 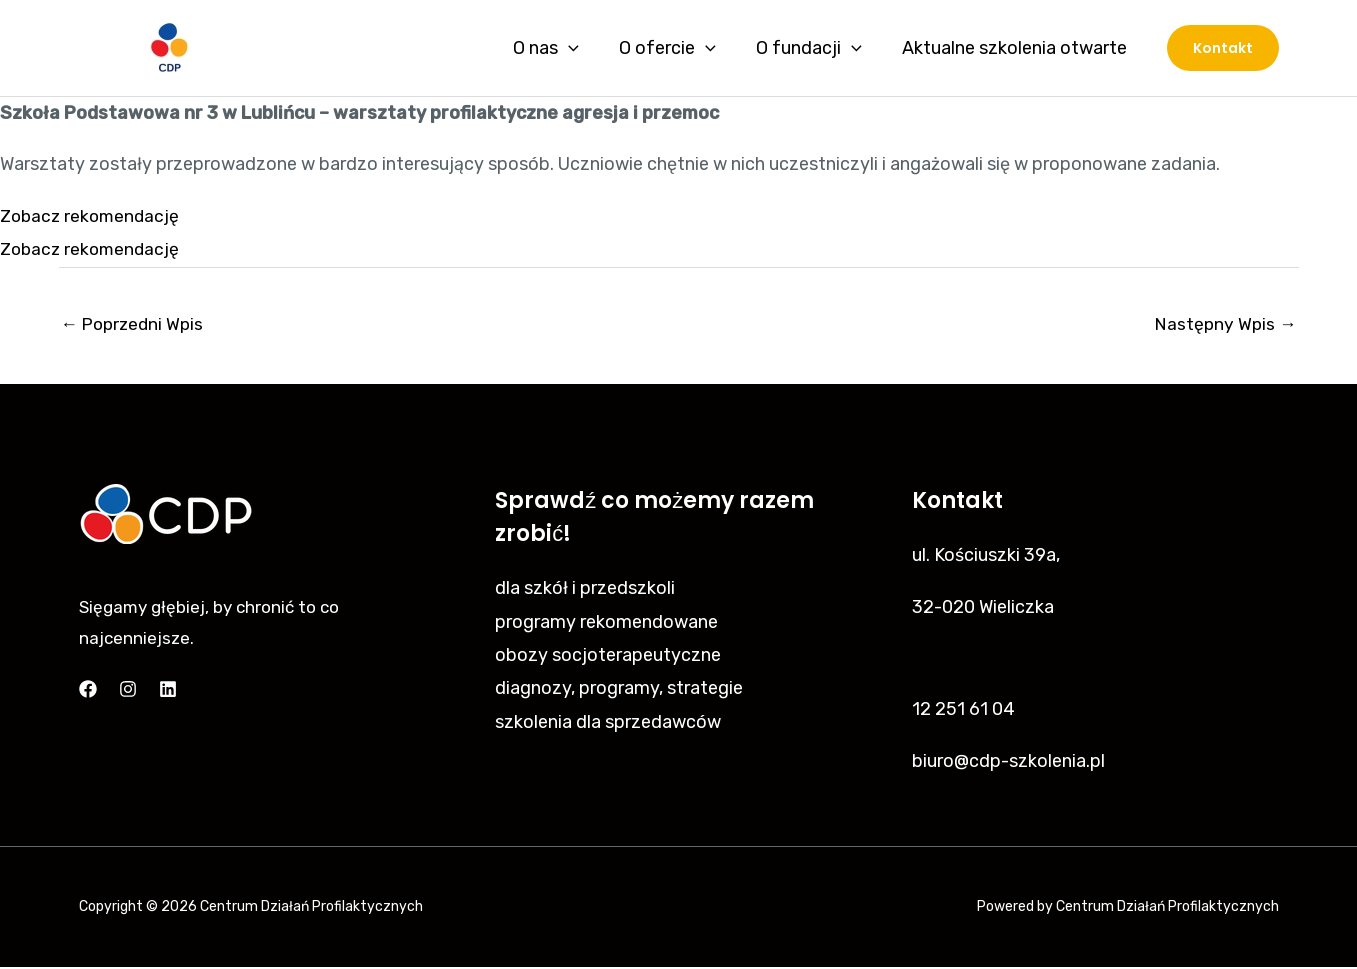 I want to click on O nas, so click(x=560, y=48).